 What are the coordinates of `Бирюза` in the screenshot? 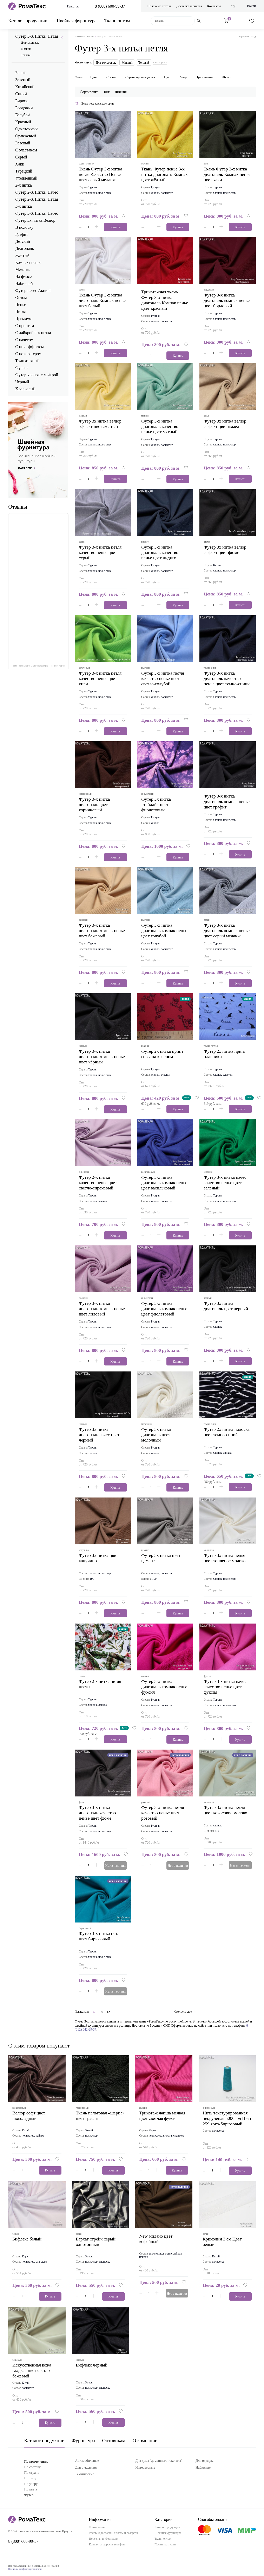 It's located at (21, 101).